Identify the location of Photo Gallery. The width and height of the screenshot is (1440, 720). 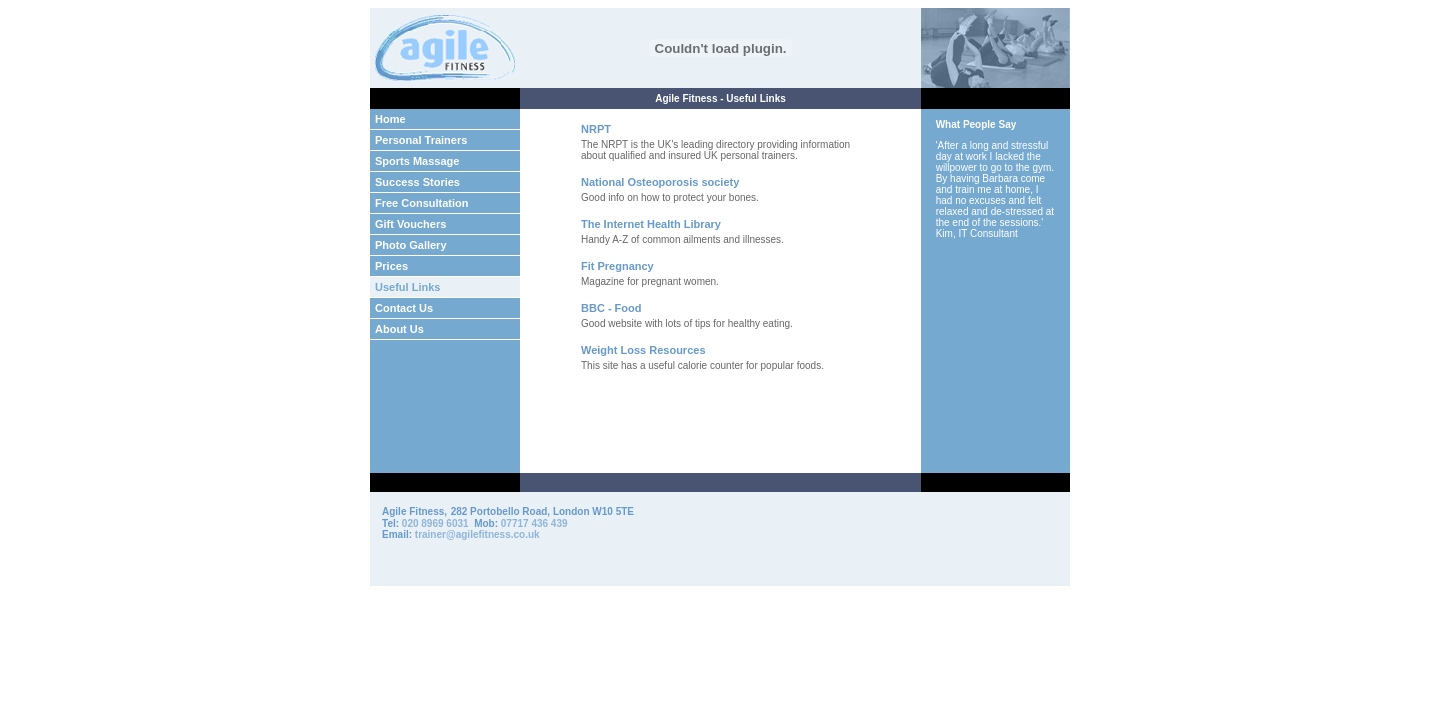
(411, 245).